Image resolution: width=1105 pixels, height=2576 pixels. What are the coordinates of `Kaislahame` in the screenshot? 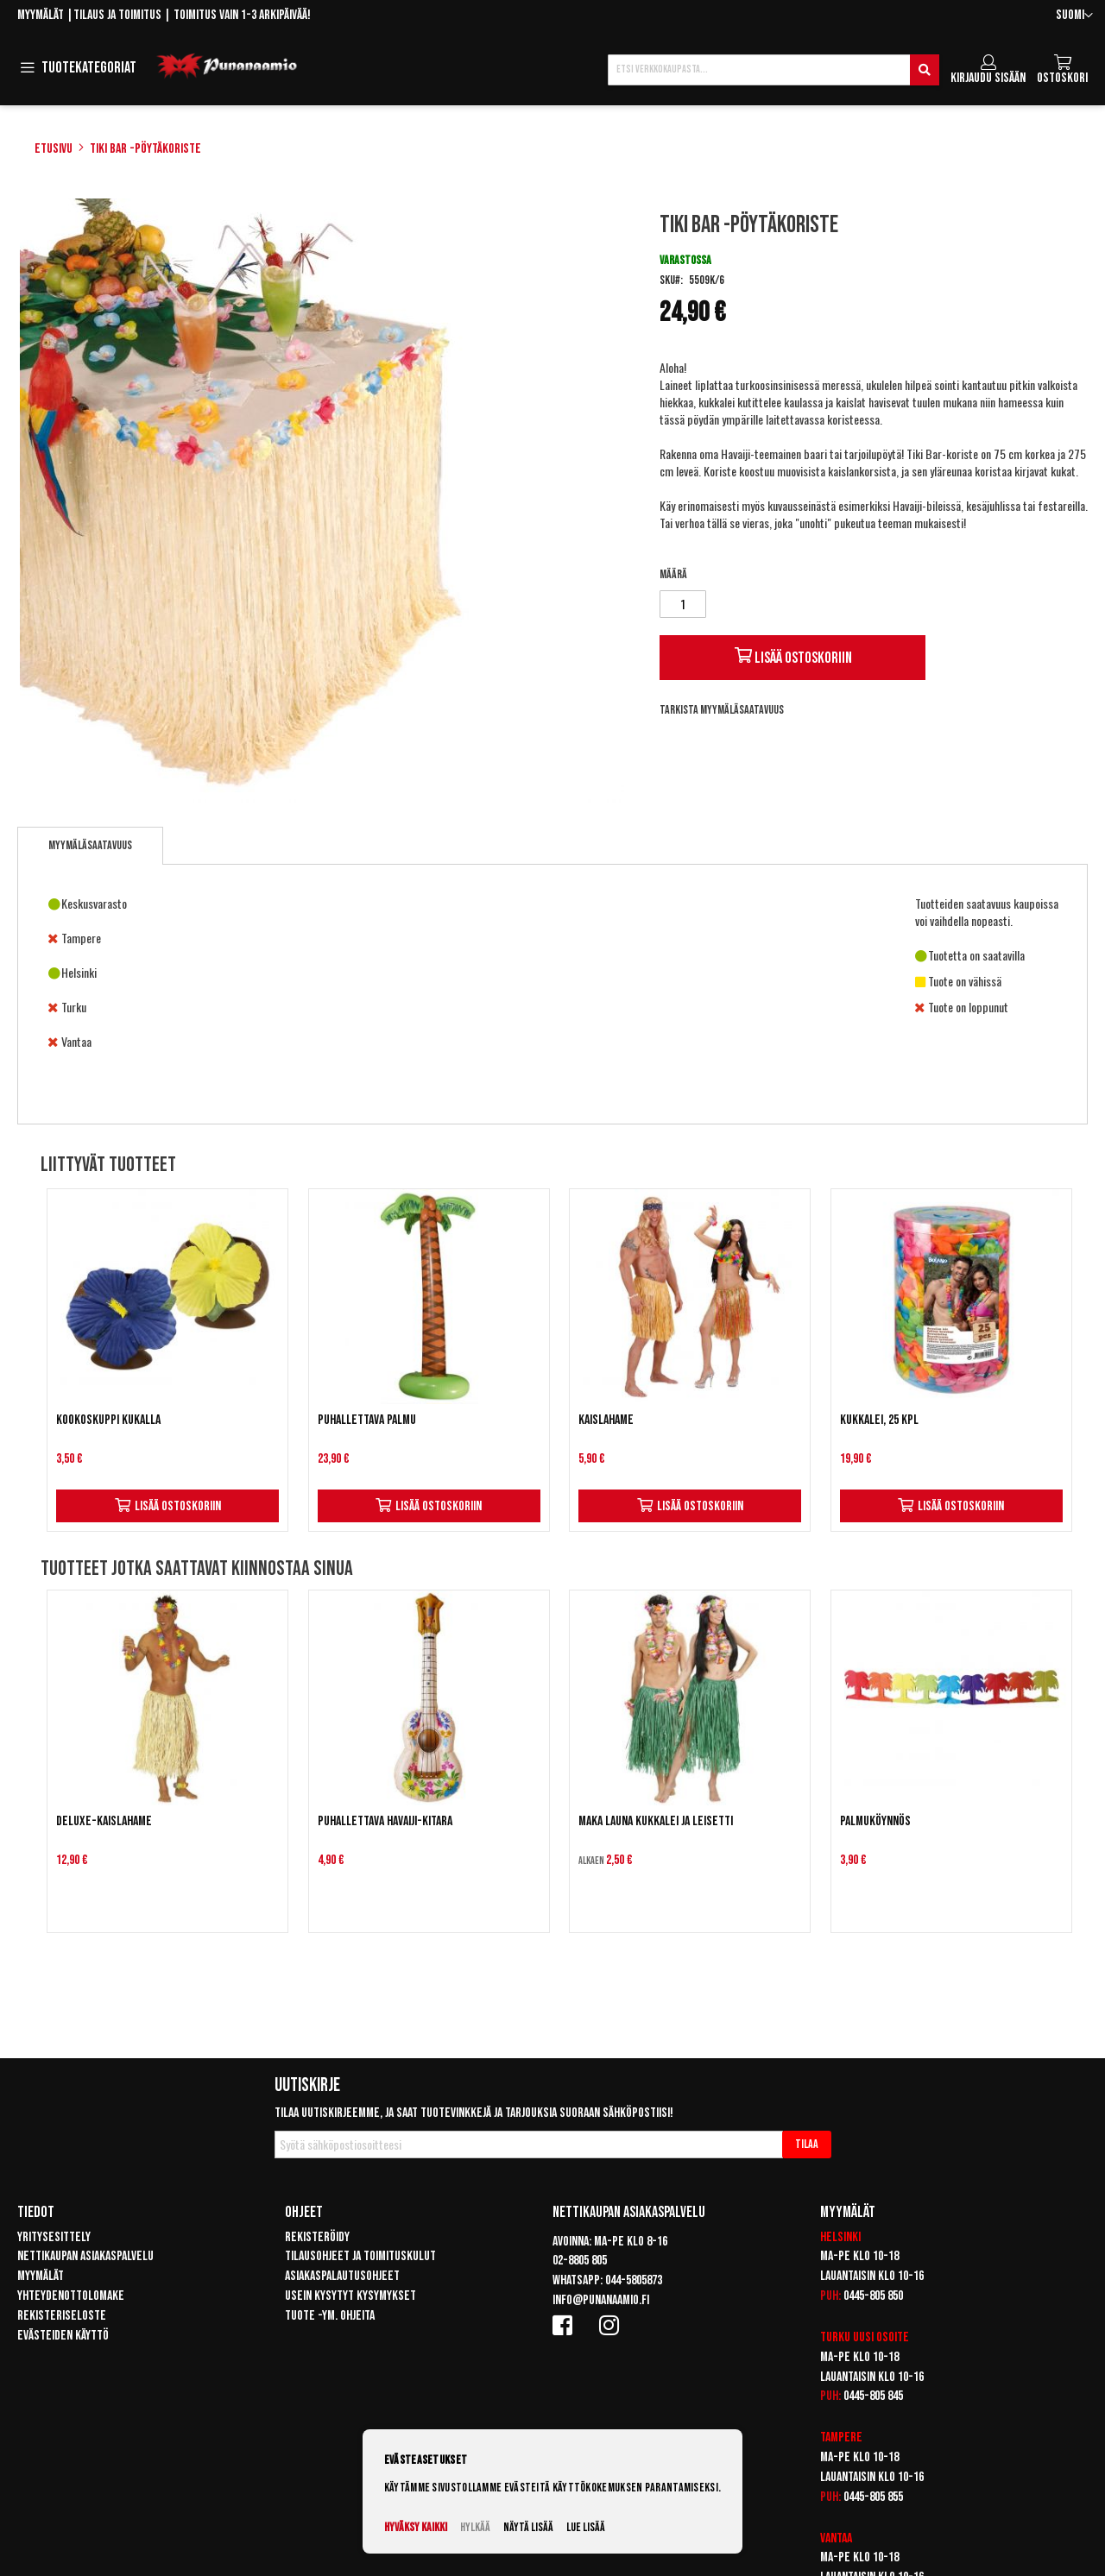 It's located at (606, 1420).